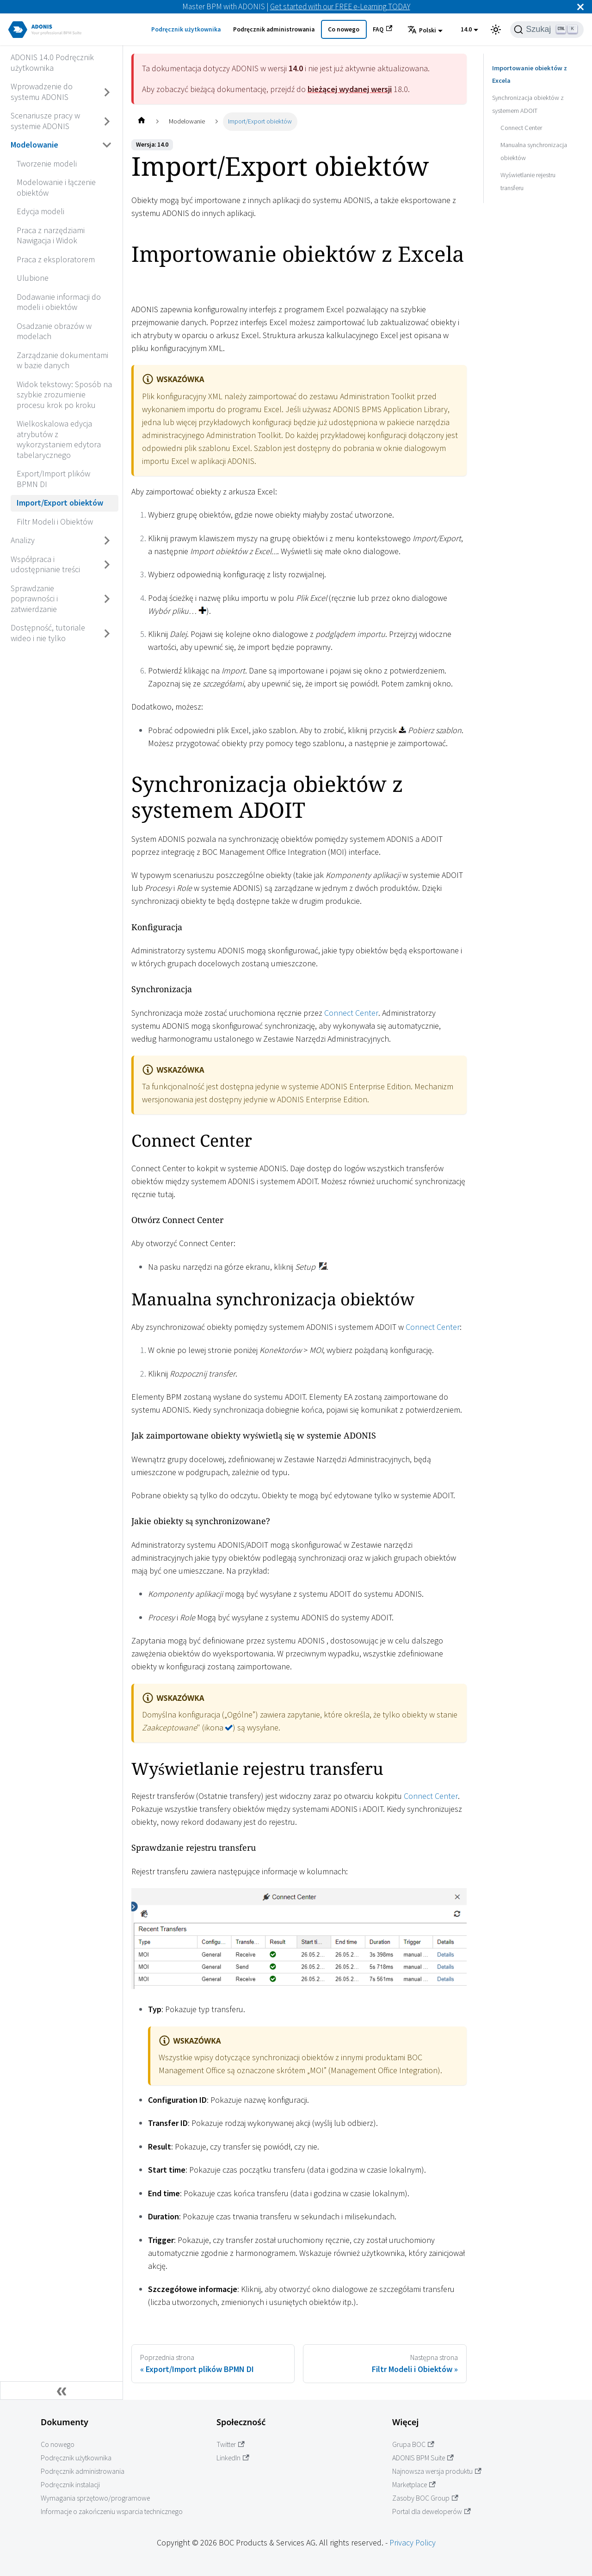 The width and height of the screenshot is (592, 2576). I want to click on [Przełącz zwijaną kategorię panelu bocznego 'Dostępność, tutoriale wideo i nie tylko'], so click(107, 633).